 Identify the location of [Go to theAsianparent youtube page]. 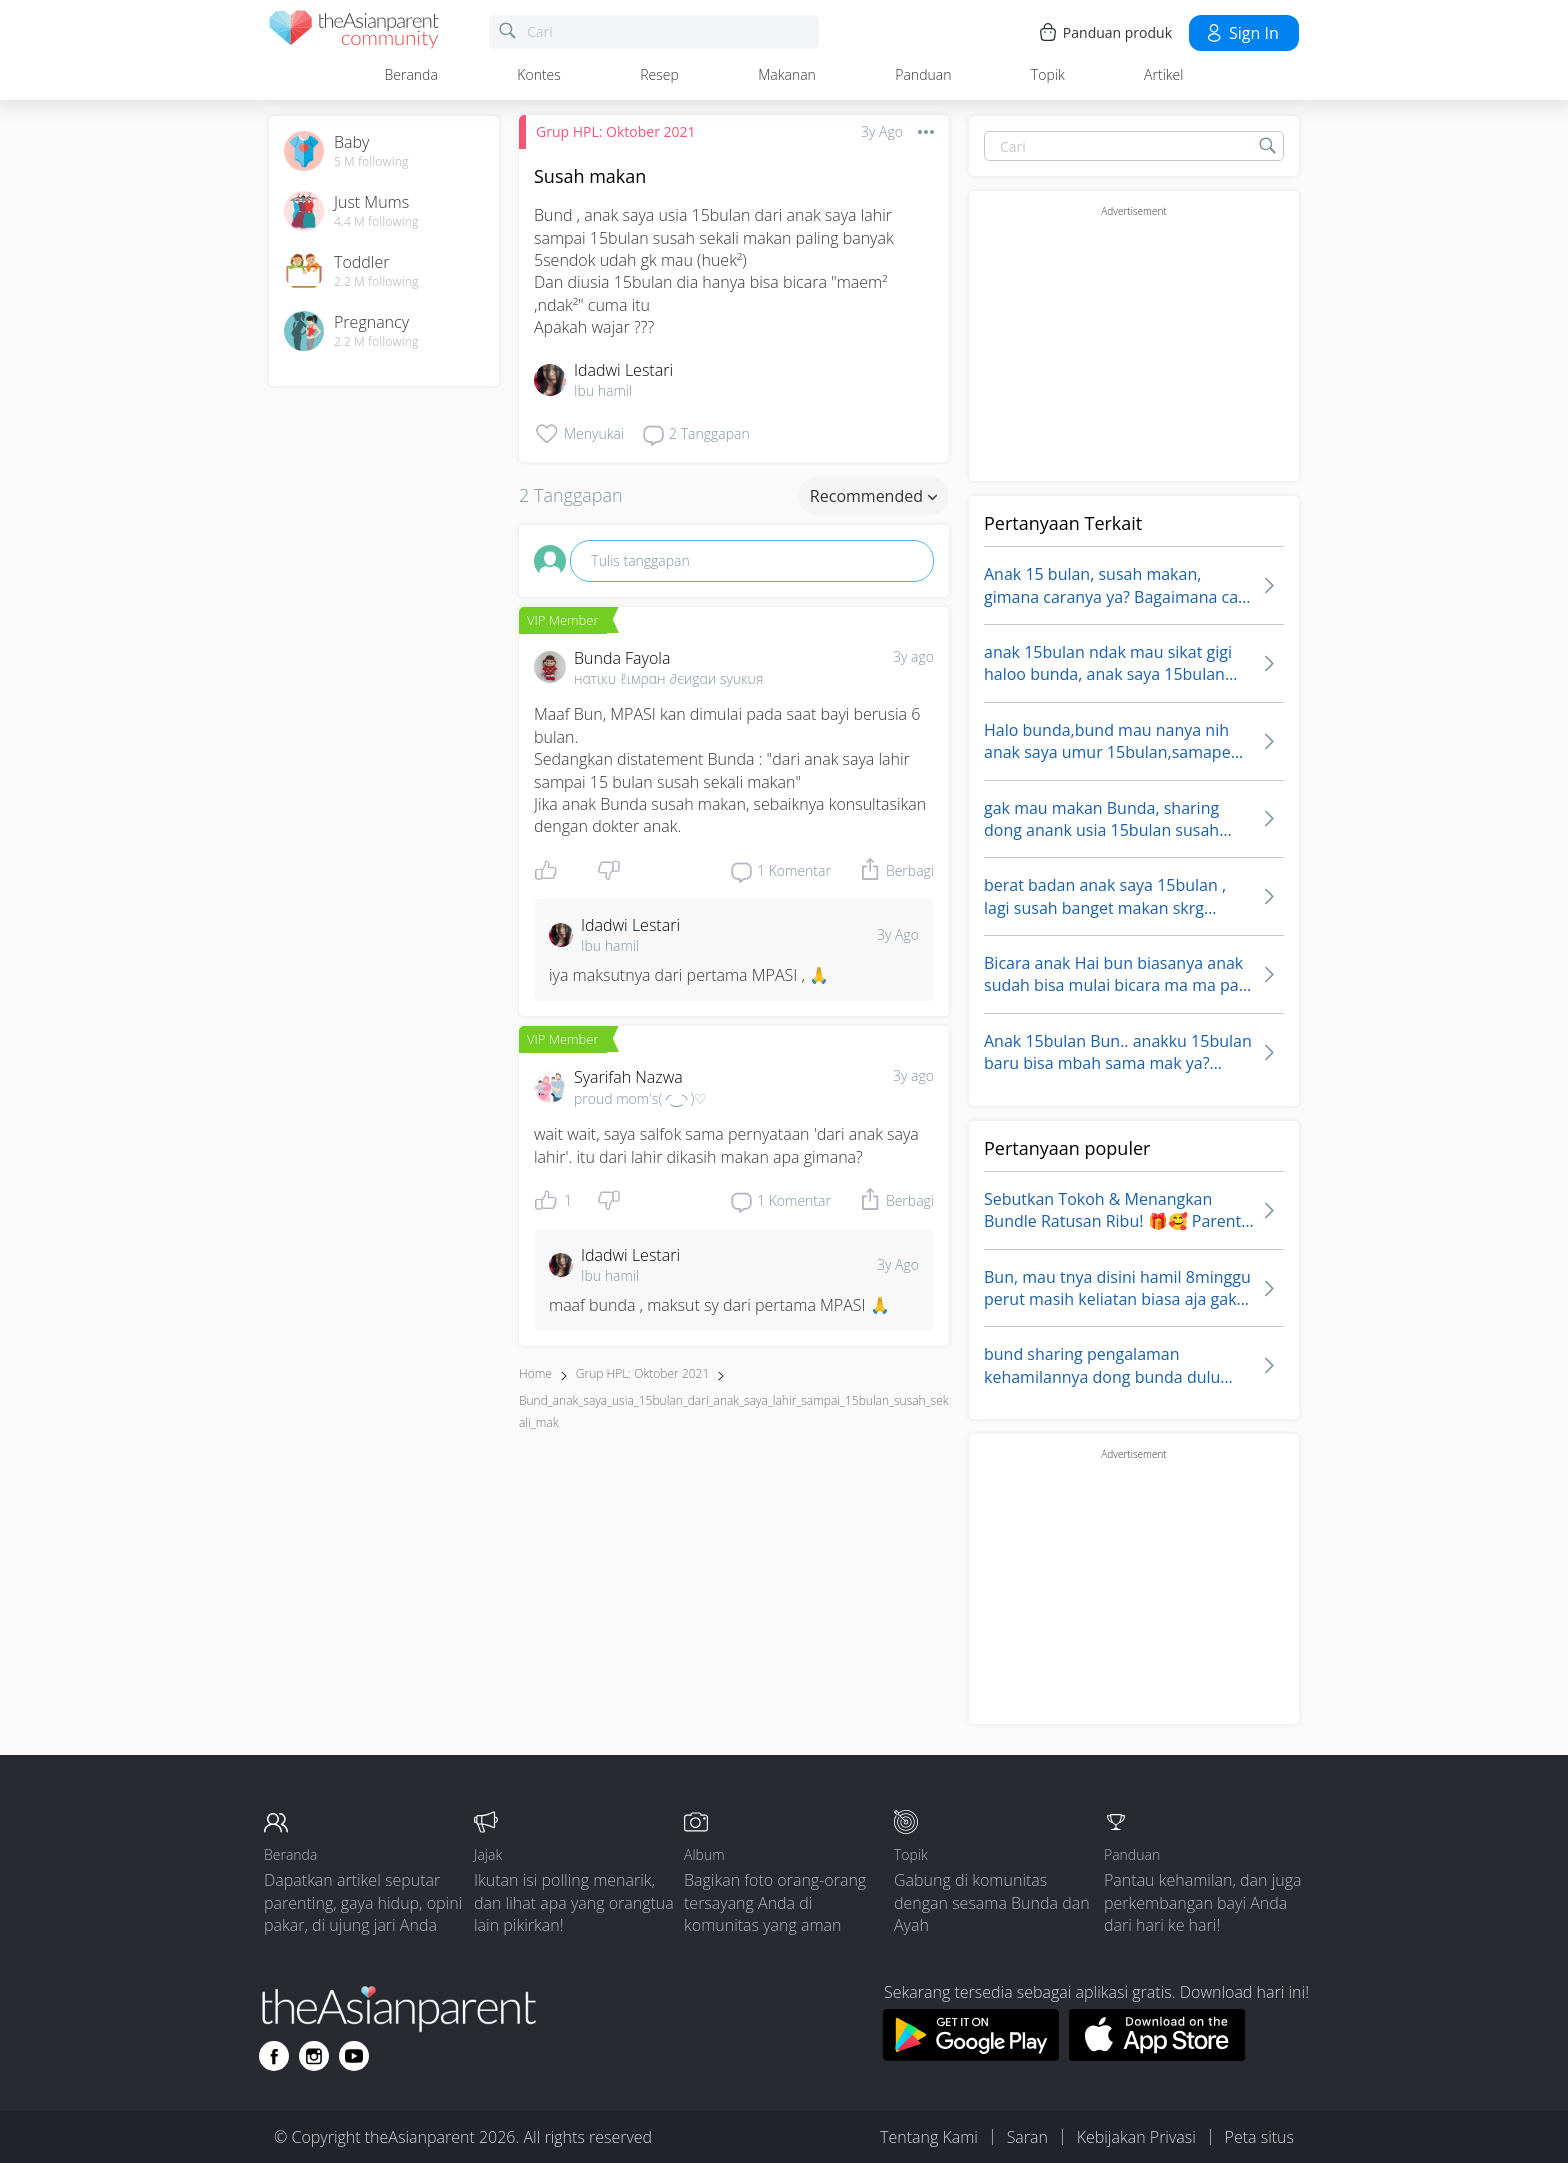
(354, 2056).